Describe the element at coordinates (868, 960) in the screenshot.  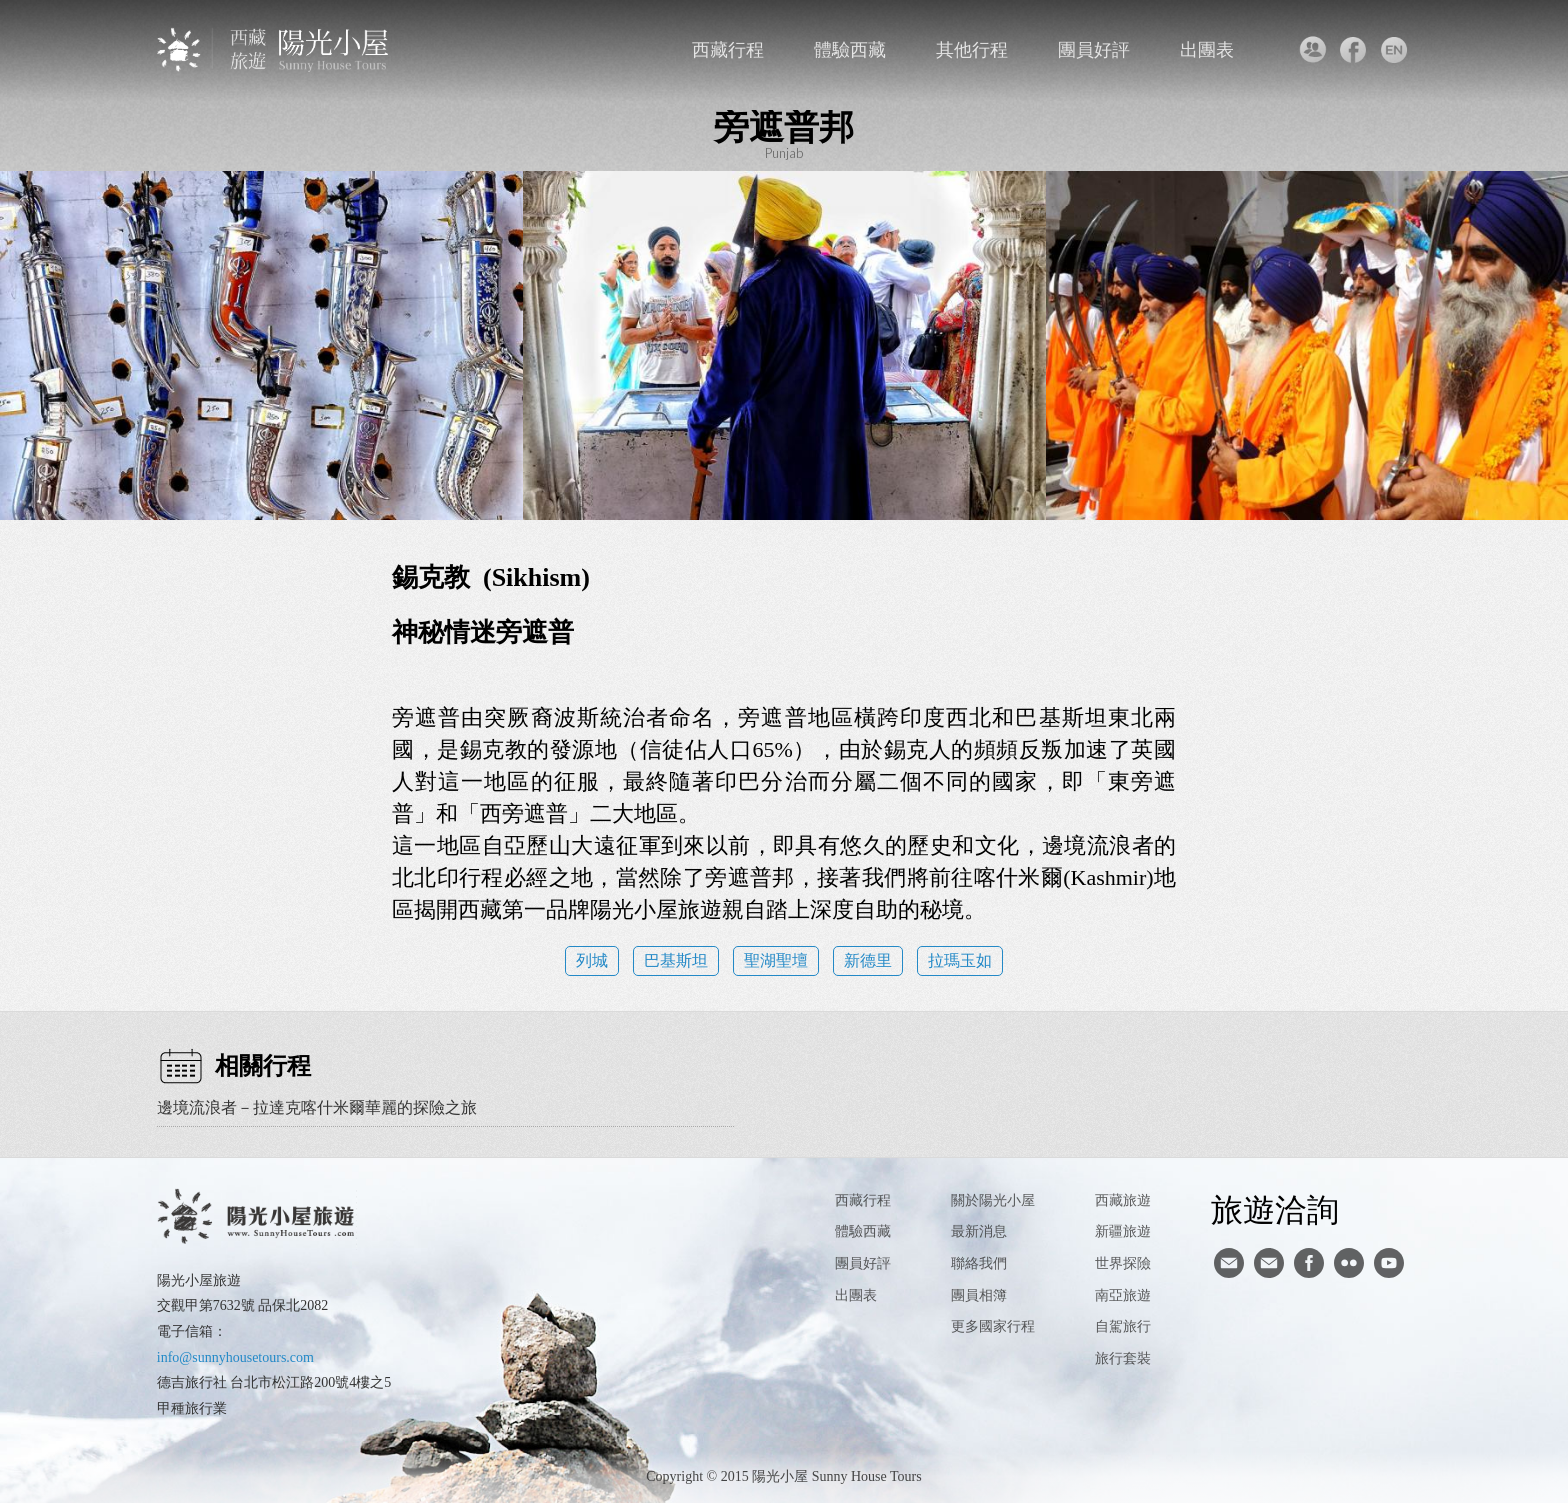
I see `新德里` at that location.